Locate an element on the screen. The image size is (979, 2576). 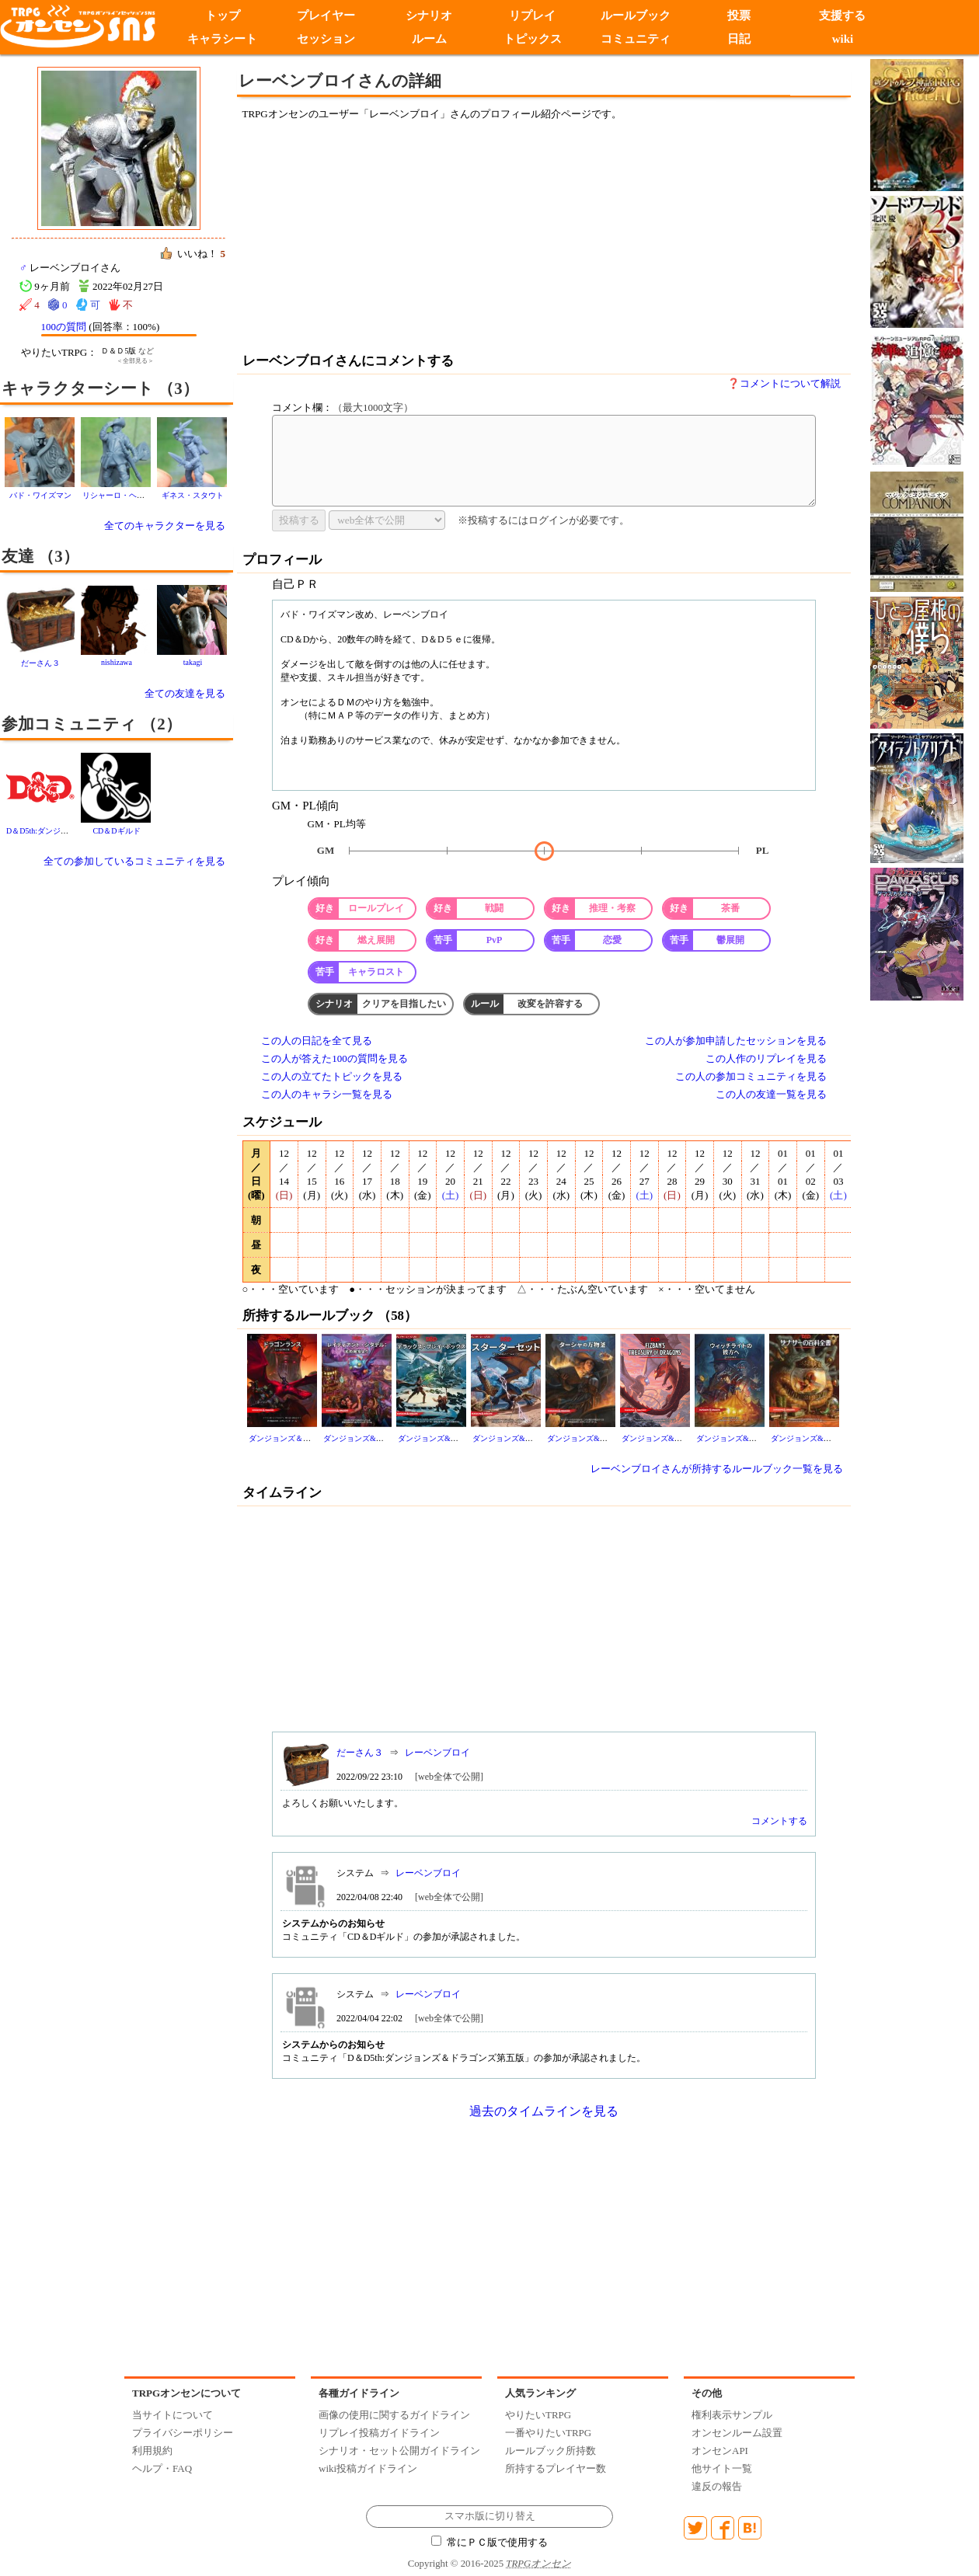
キャラシート is located at coordinates (222, 39).